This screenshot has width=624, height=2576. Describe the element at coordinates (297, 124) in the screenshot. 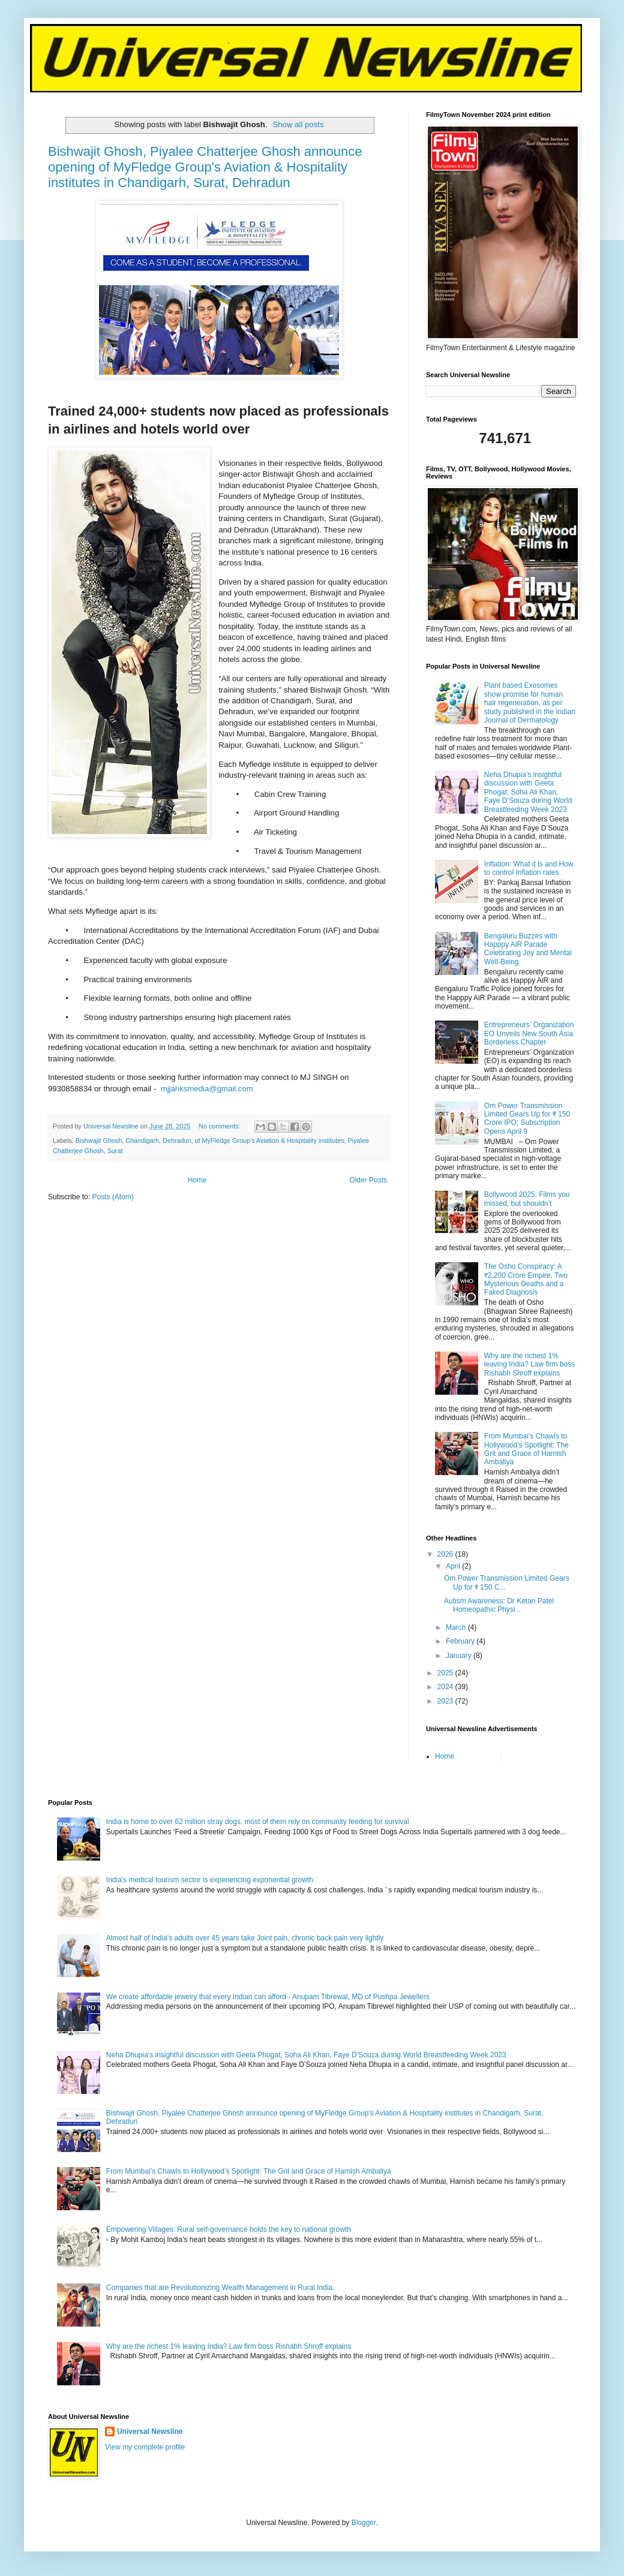

I see `Show all posts` at that location.